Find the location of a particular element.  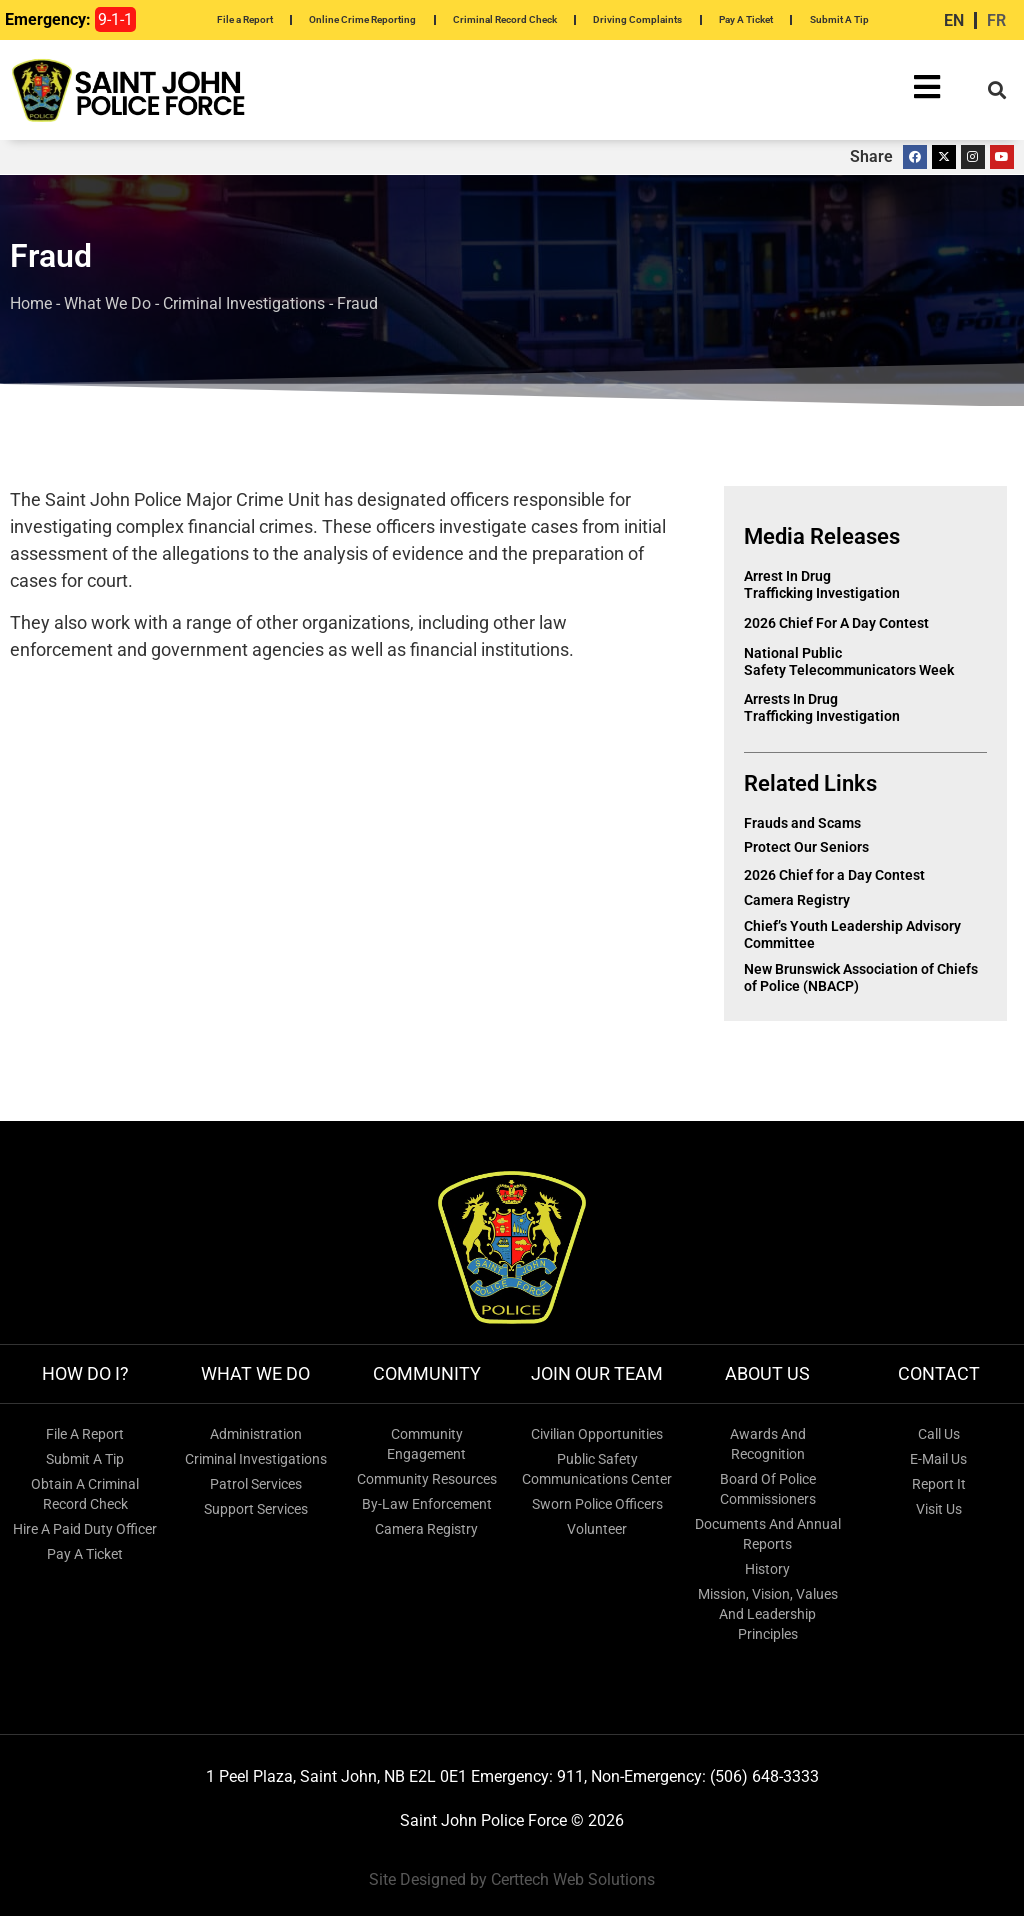

Mission, Vision, Values and Leadership Principles is located at coordinates (768, 1614).